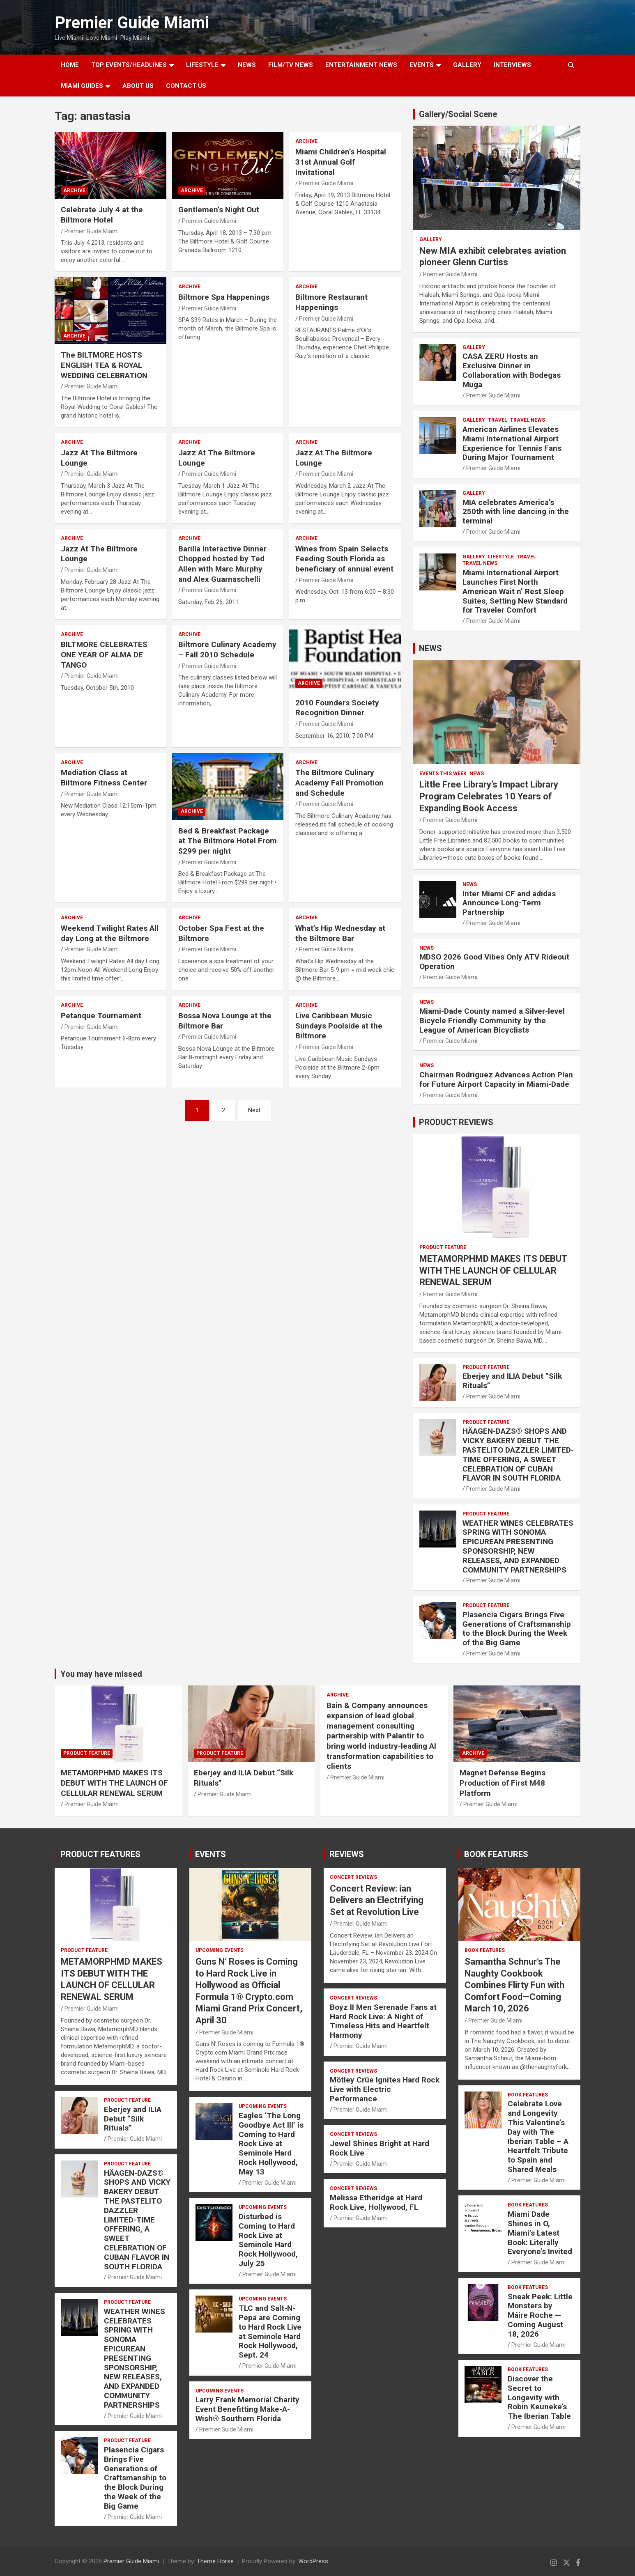 This screenshot has width=635, height=2576. I want to click on Miami-Dade County named a Silver-level Bicycle Friendly Community by the League of American Bicyclists, so click(492, 1020).